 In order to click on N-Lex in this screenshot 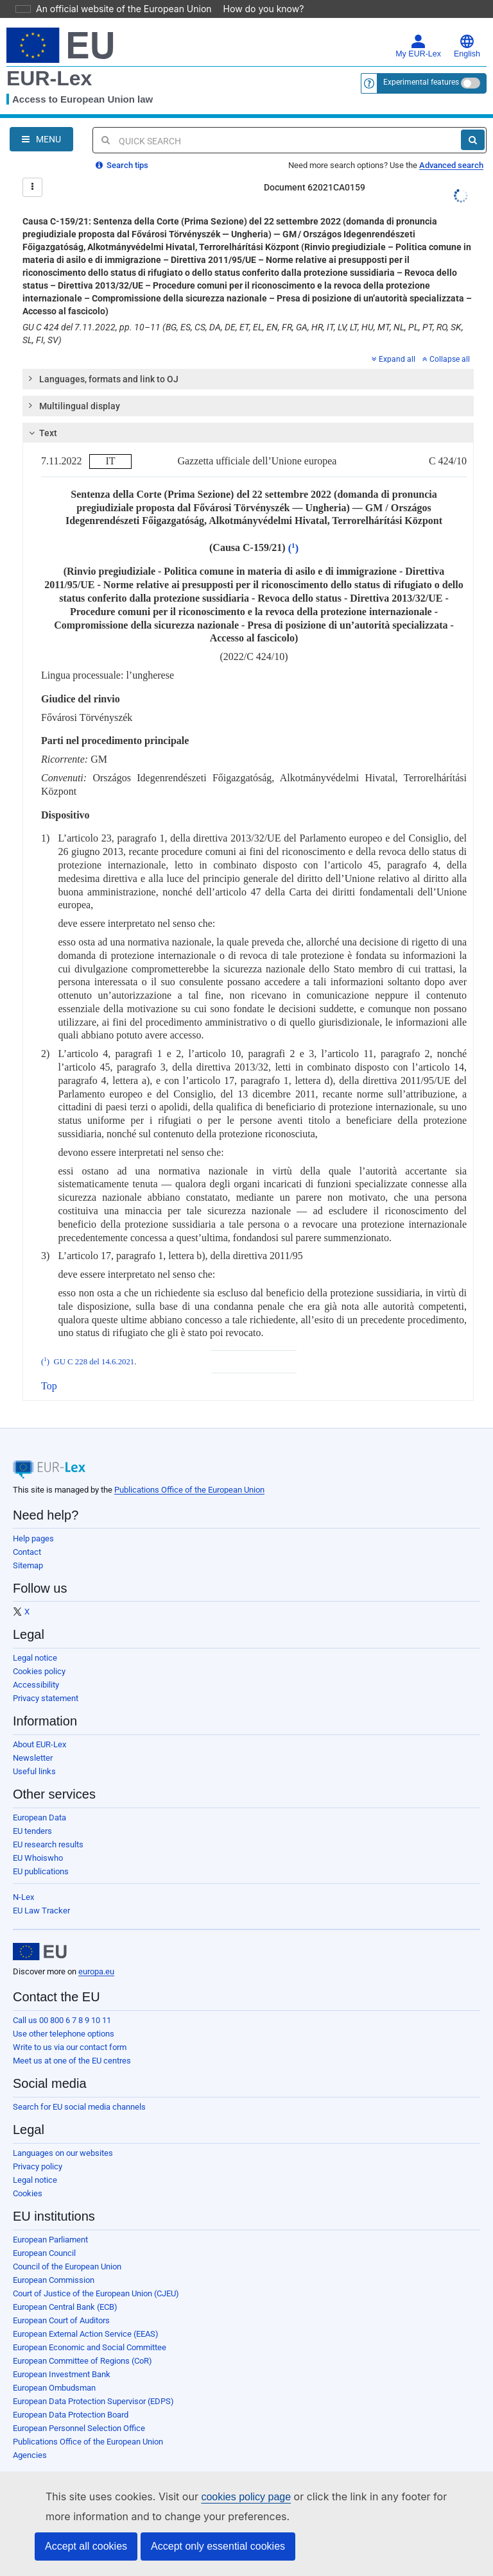, I will do `click(23, 1879)`.